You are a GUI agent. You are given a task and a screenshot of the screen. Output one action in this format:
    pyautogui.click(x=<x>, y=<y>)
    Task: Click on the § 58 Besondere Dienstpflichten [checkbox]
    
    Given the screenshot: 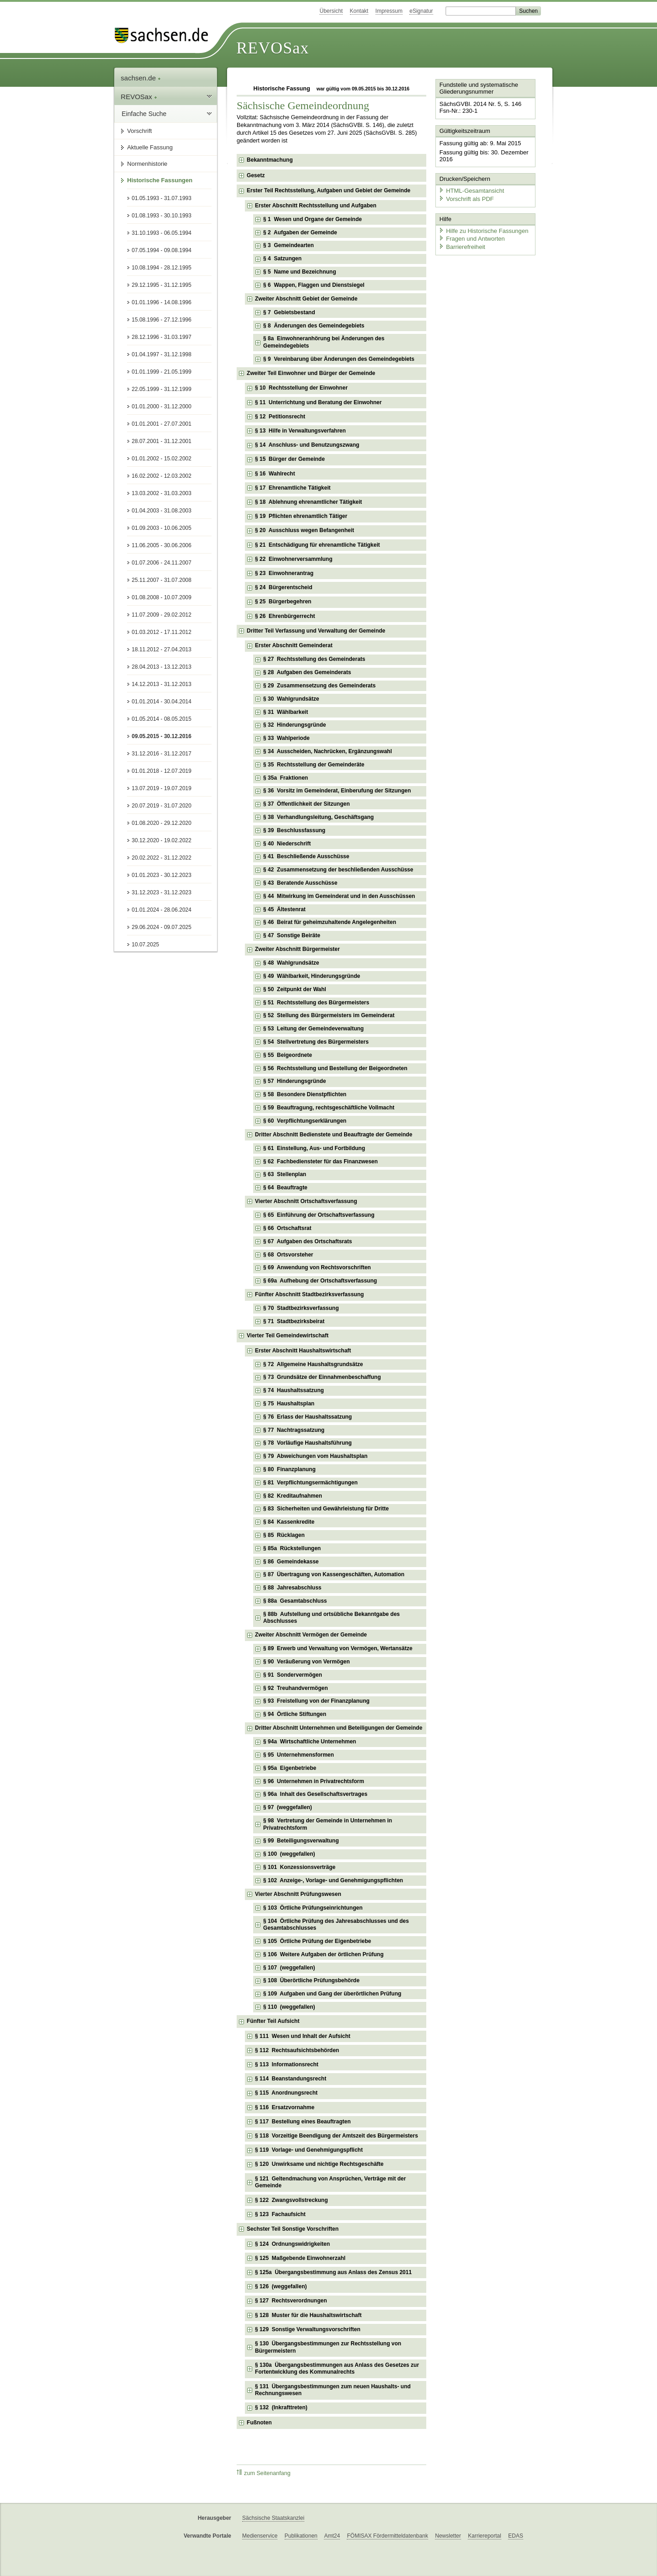 What is the action you would take?
    pyautogui.click(x=304, y=1094)
    